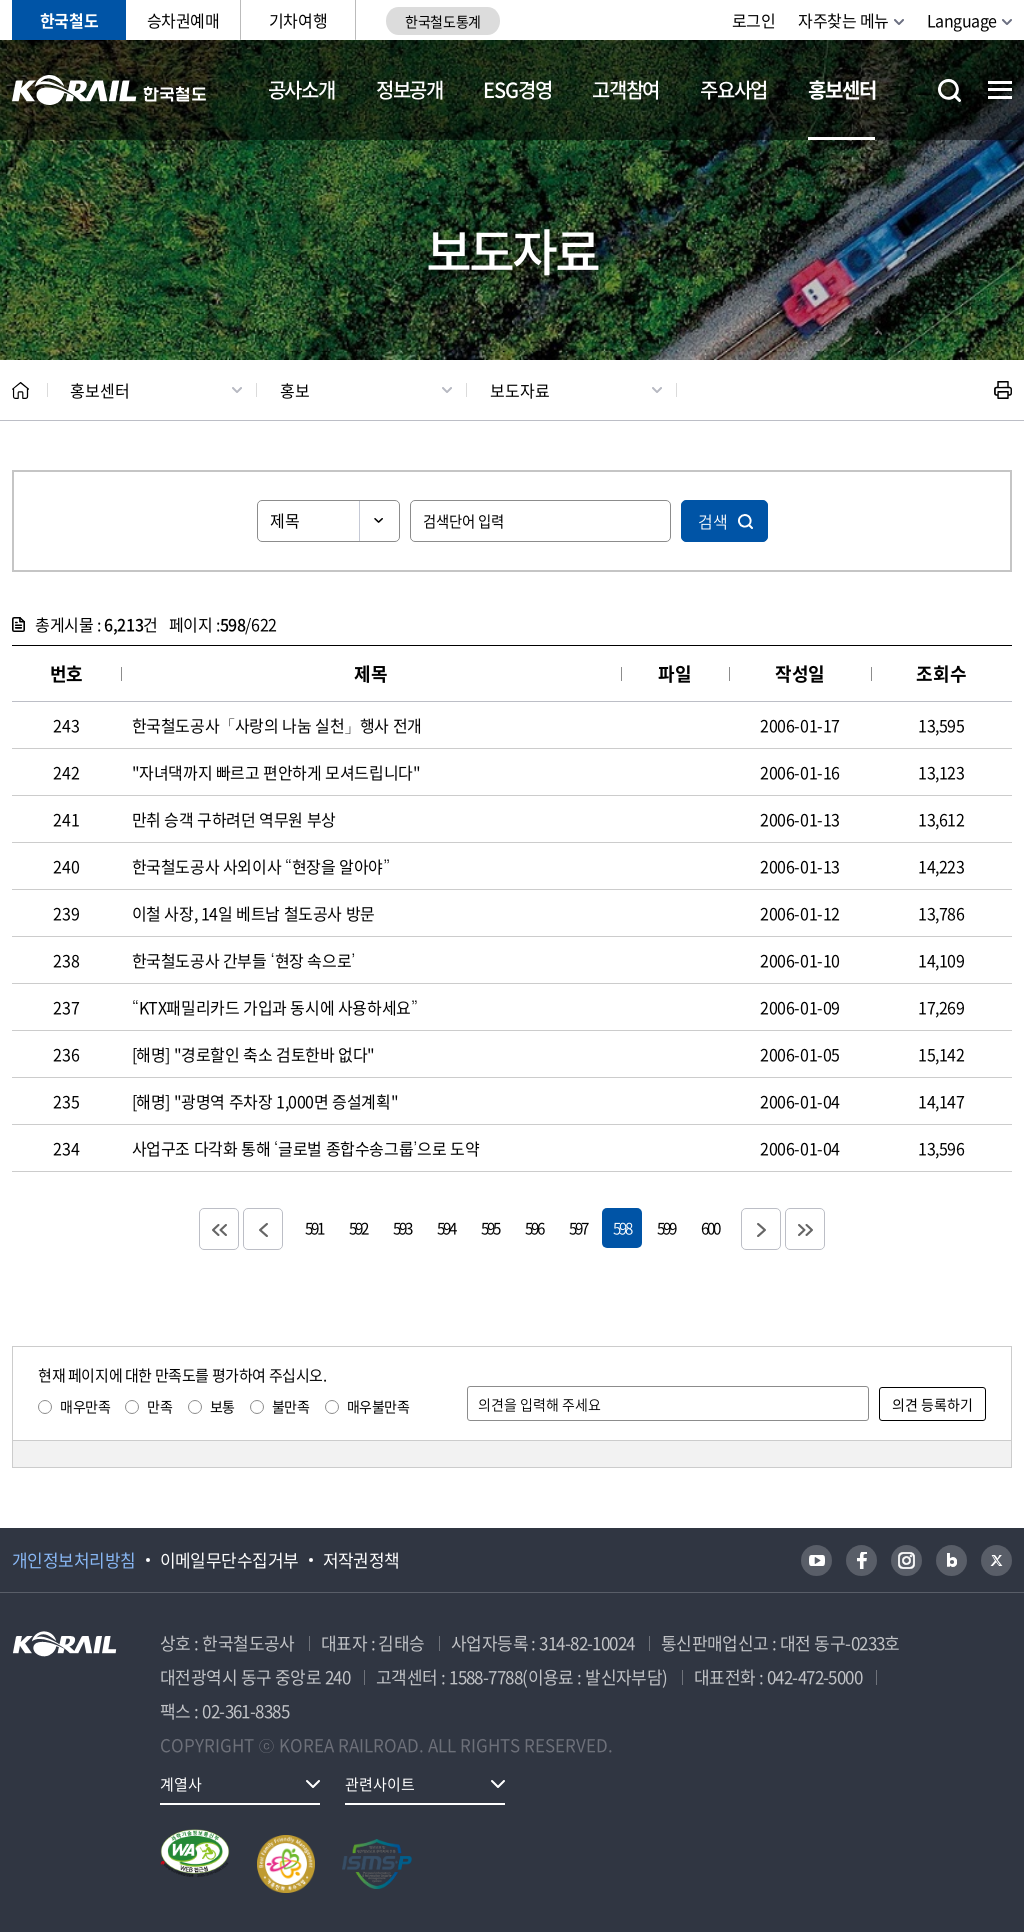 Image resolution: width=1024 pixels, height=1932 pixels. What do you see at coordinates (253, 1054) in the screenshot?
I see `[해명] "경로할인 축소 검토한바 없다"` at bounding box center [253, 1054].